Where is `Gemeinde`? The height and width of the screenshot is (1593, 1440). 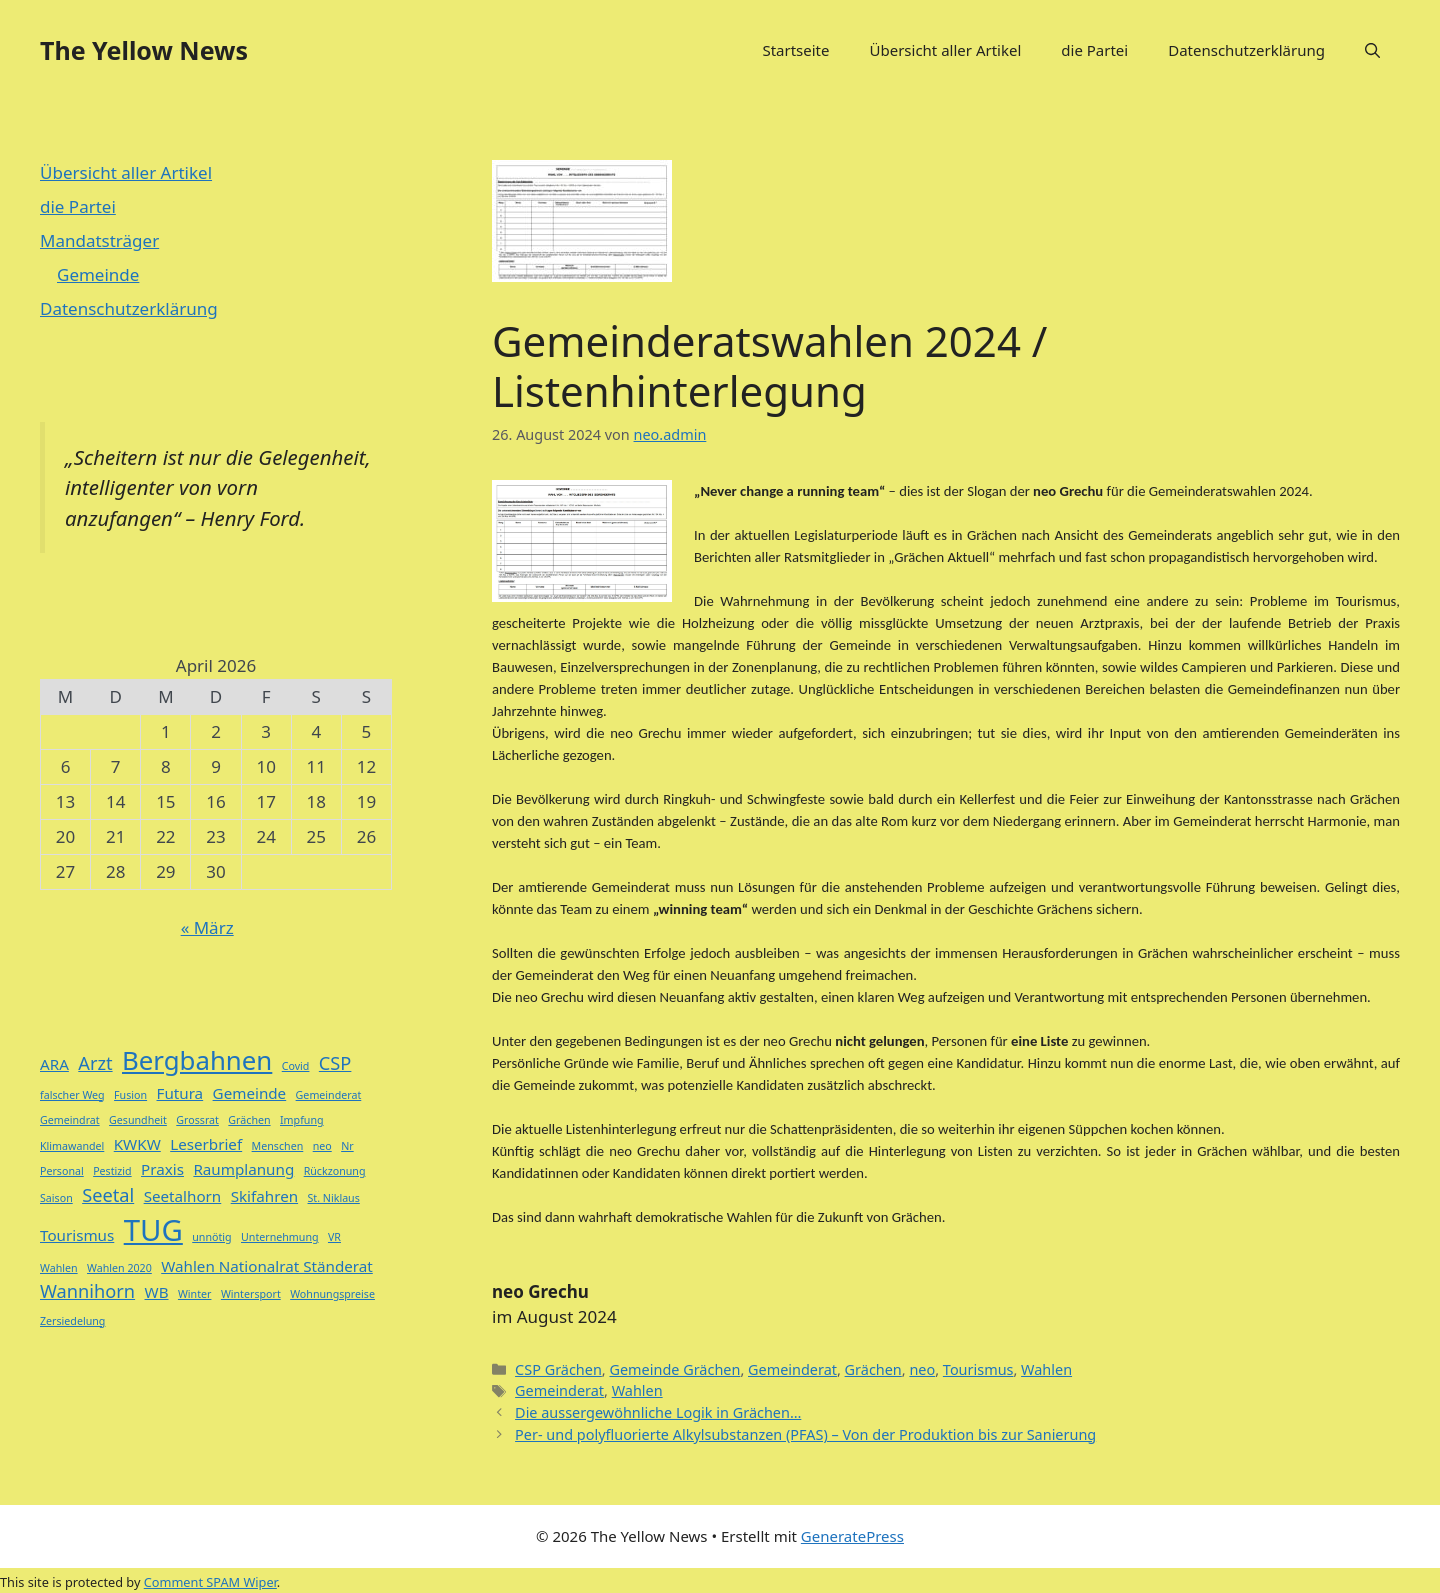 Gemeinde is located at coordinates (98, 274).